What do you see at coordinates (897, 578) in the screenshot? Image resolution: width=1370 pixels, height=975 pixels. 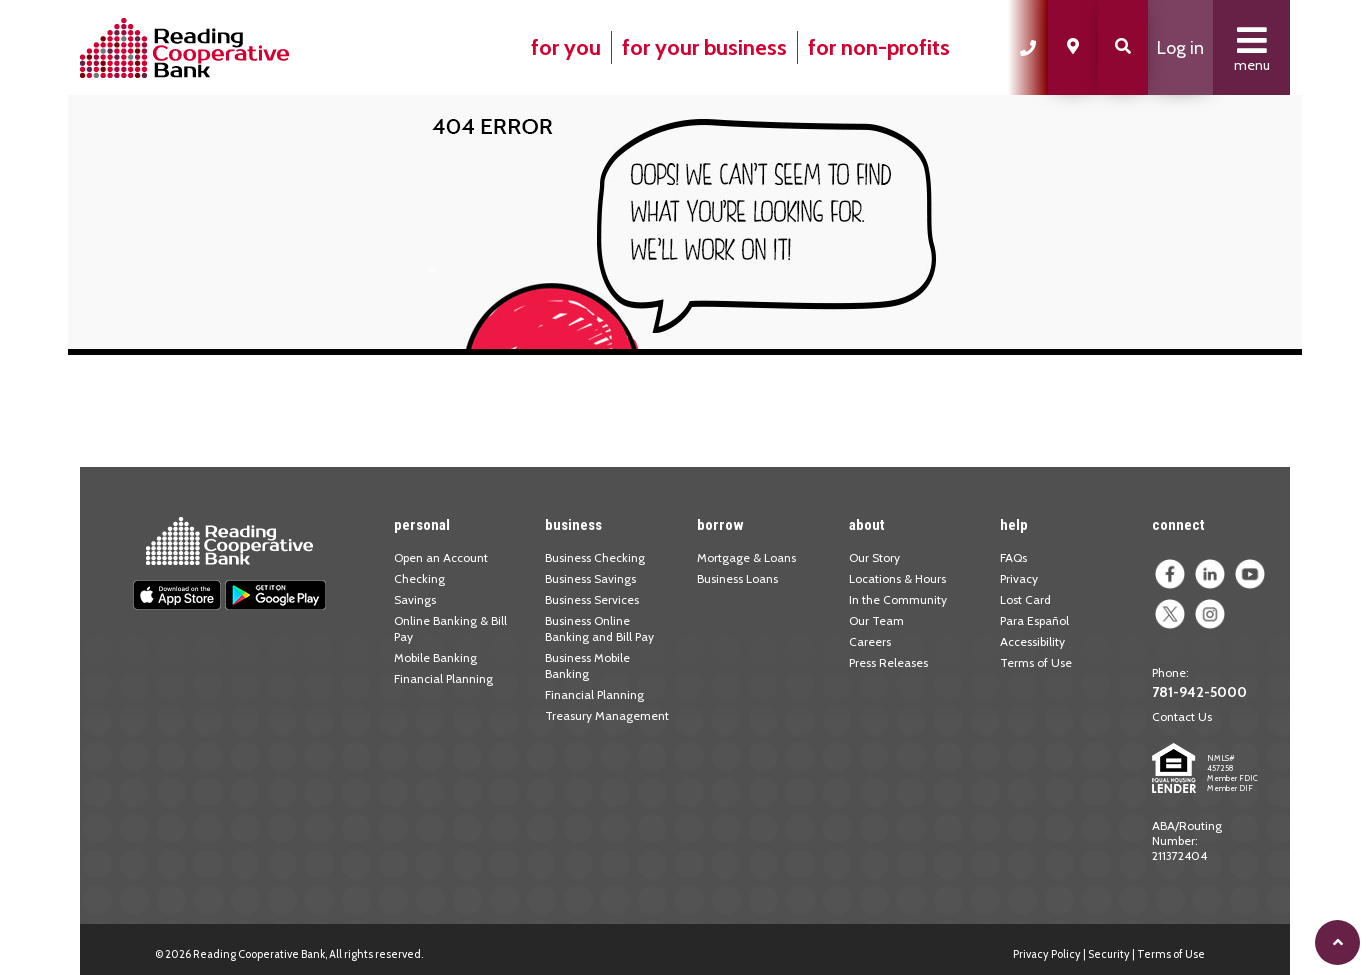 I see `Locations & Hours` at bounding box center [897, 578].